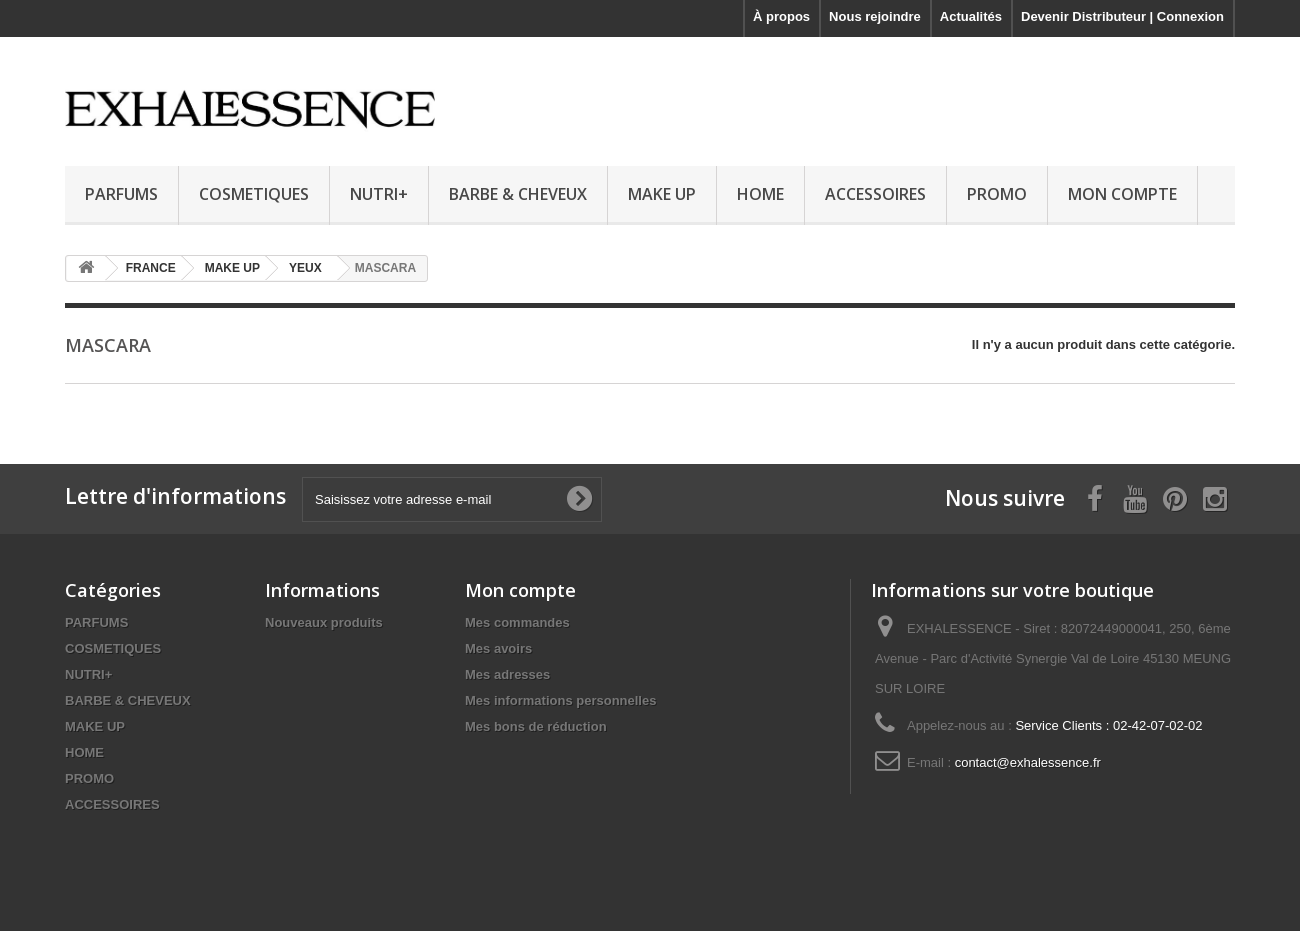 This screenshot has width=1300, height=931. Describe the element at coordinates (324, 622) in the screenshot. I see `Nouveaux produits` at that location.